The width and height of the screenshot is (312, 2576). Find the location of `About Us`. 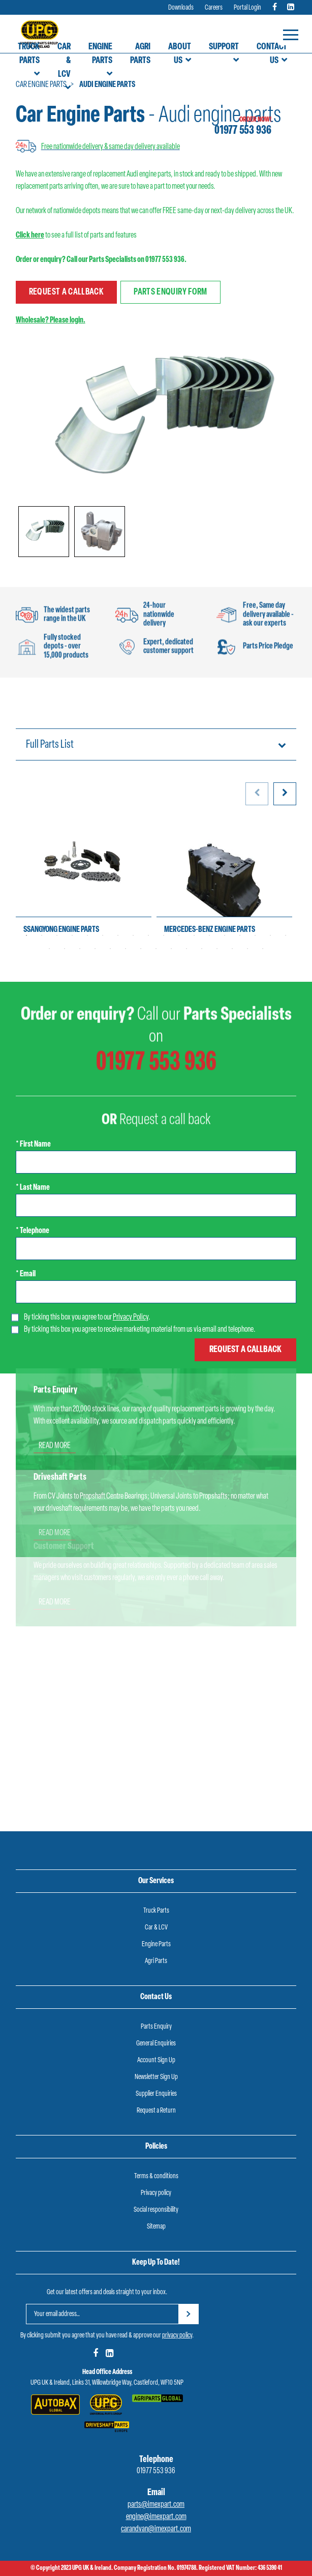

About Us is located at coordinates (179, 54).